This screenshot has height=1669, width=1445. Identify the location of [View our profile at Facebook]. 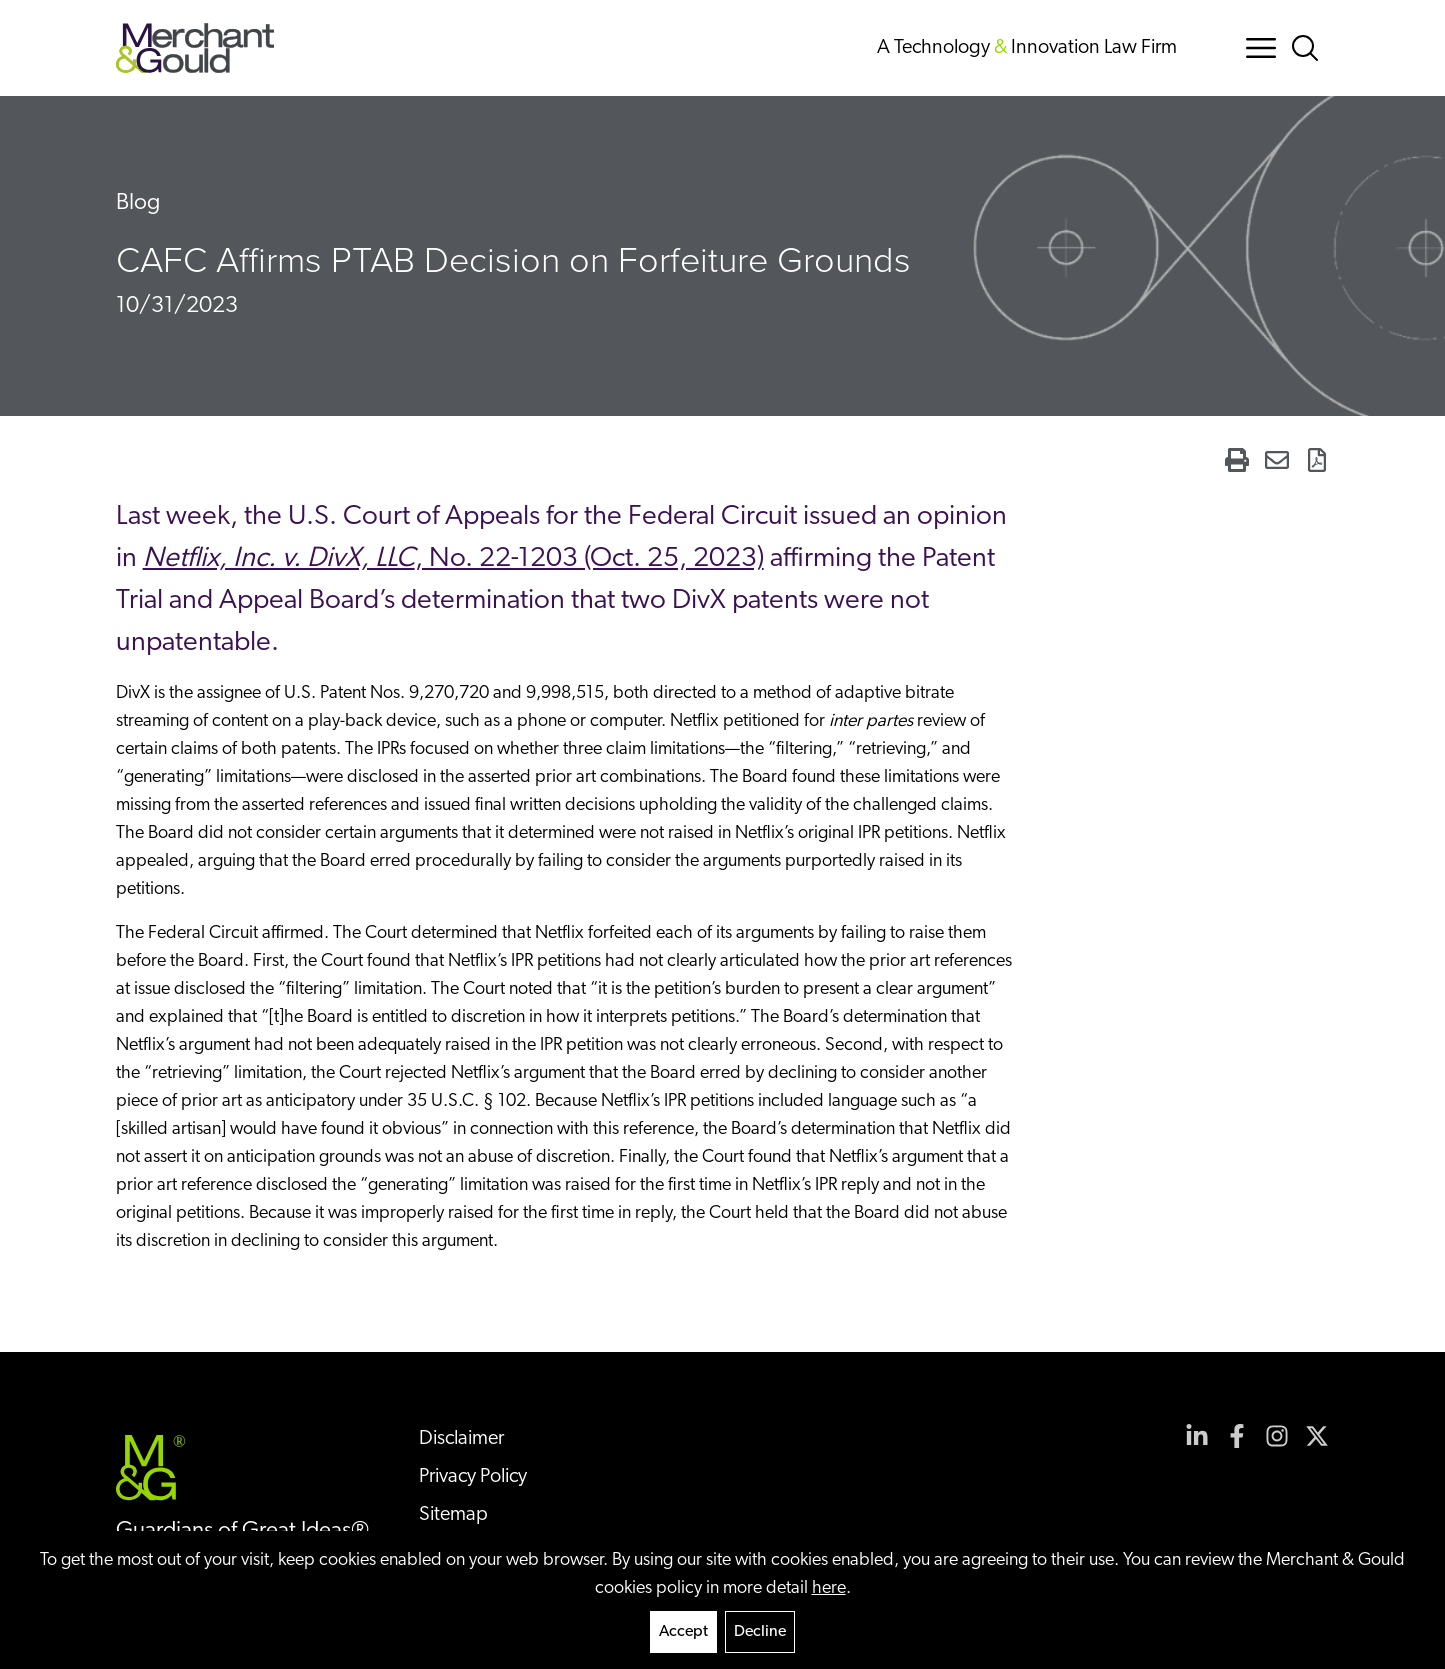
(1237, 1436).